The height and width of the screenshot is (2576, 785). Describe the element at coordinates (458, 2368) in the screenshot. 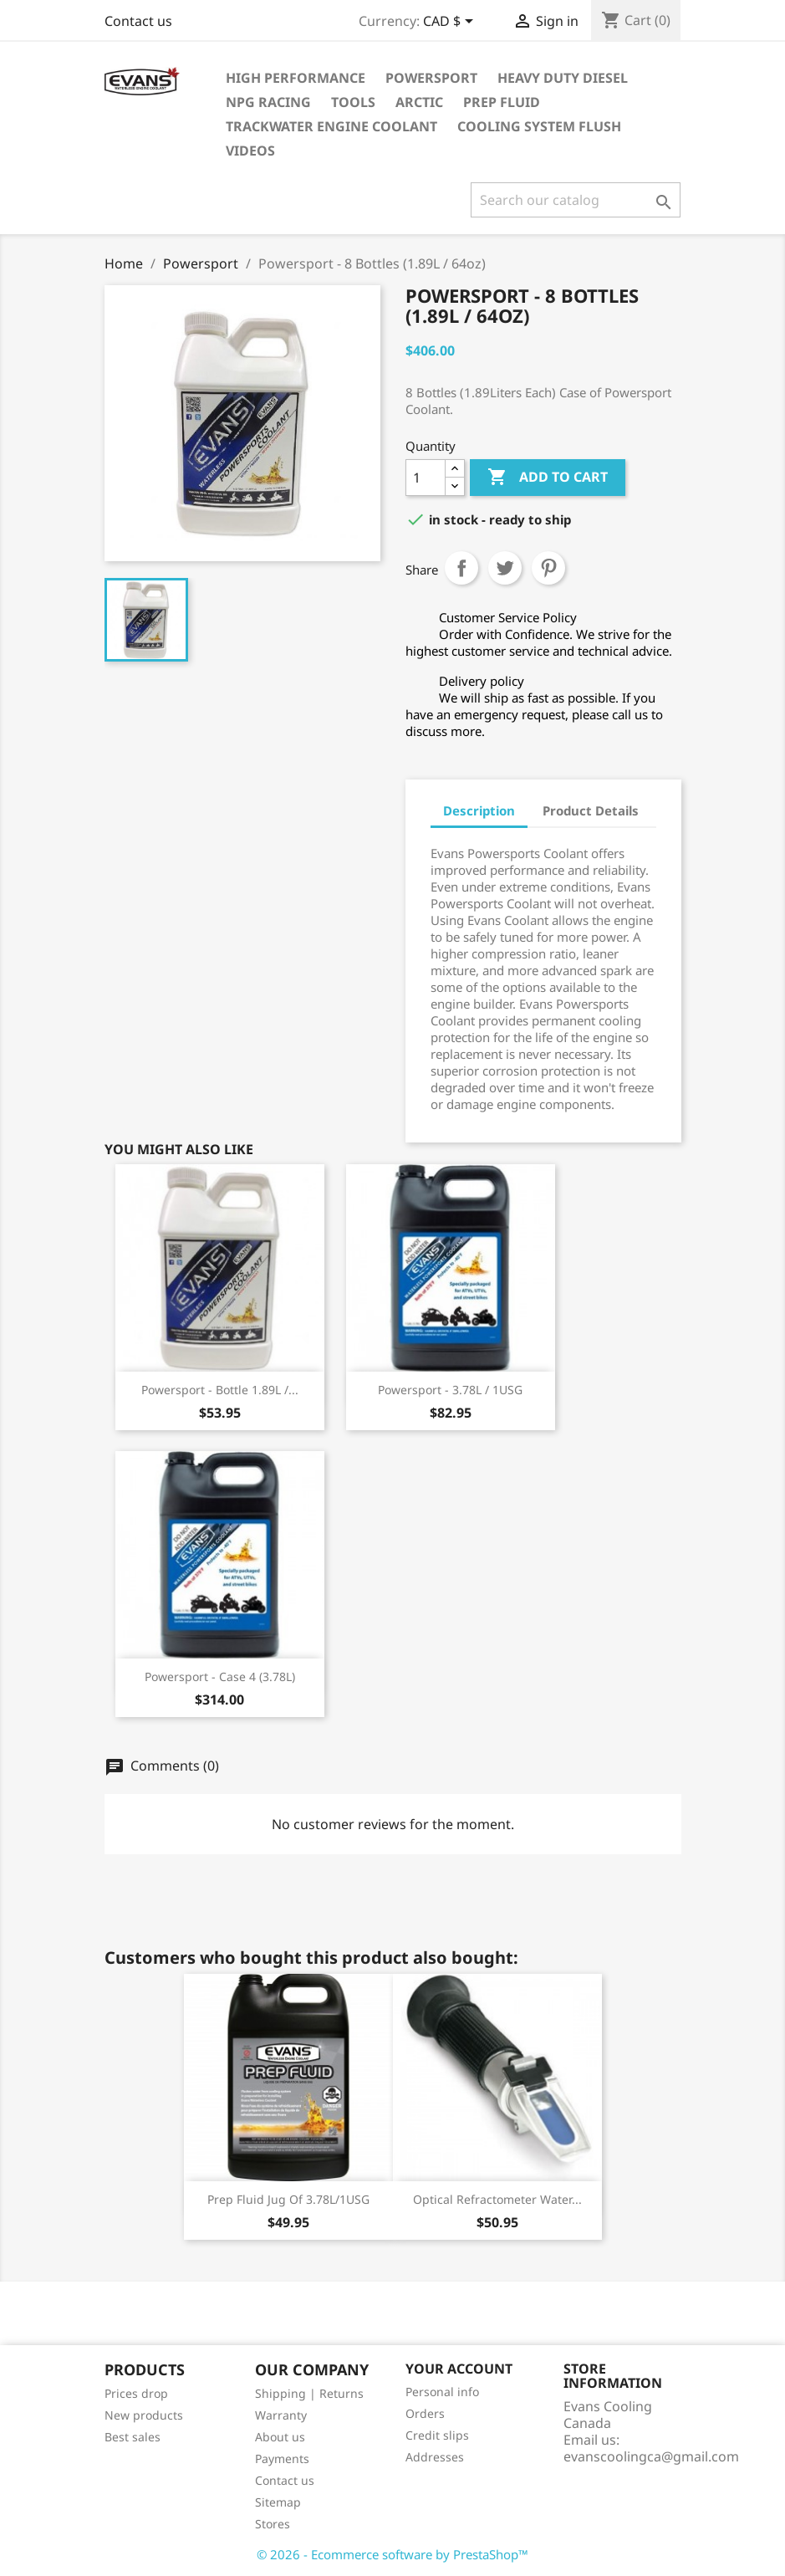

I see `Your account` at that location.